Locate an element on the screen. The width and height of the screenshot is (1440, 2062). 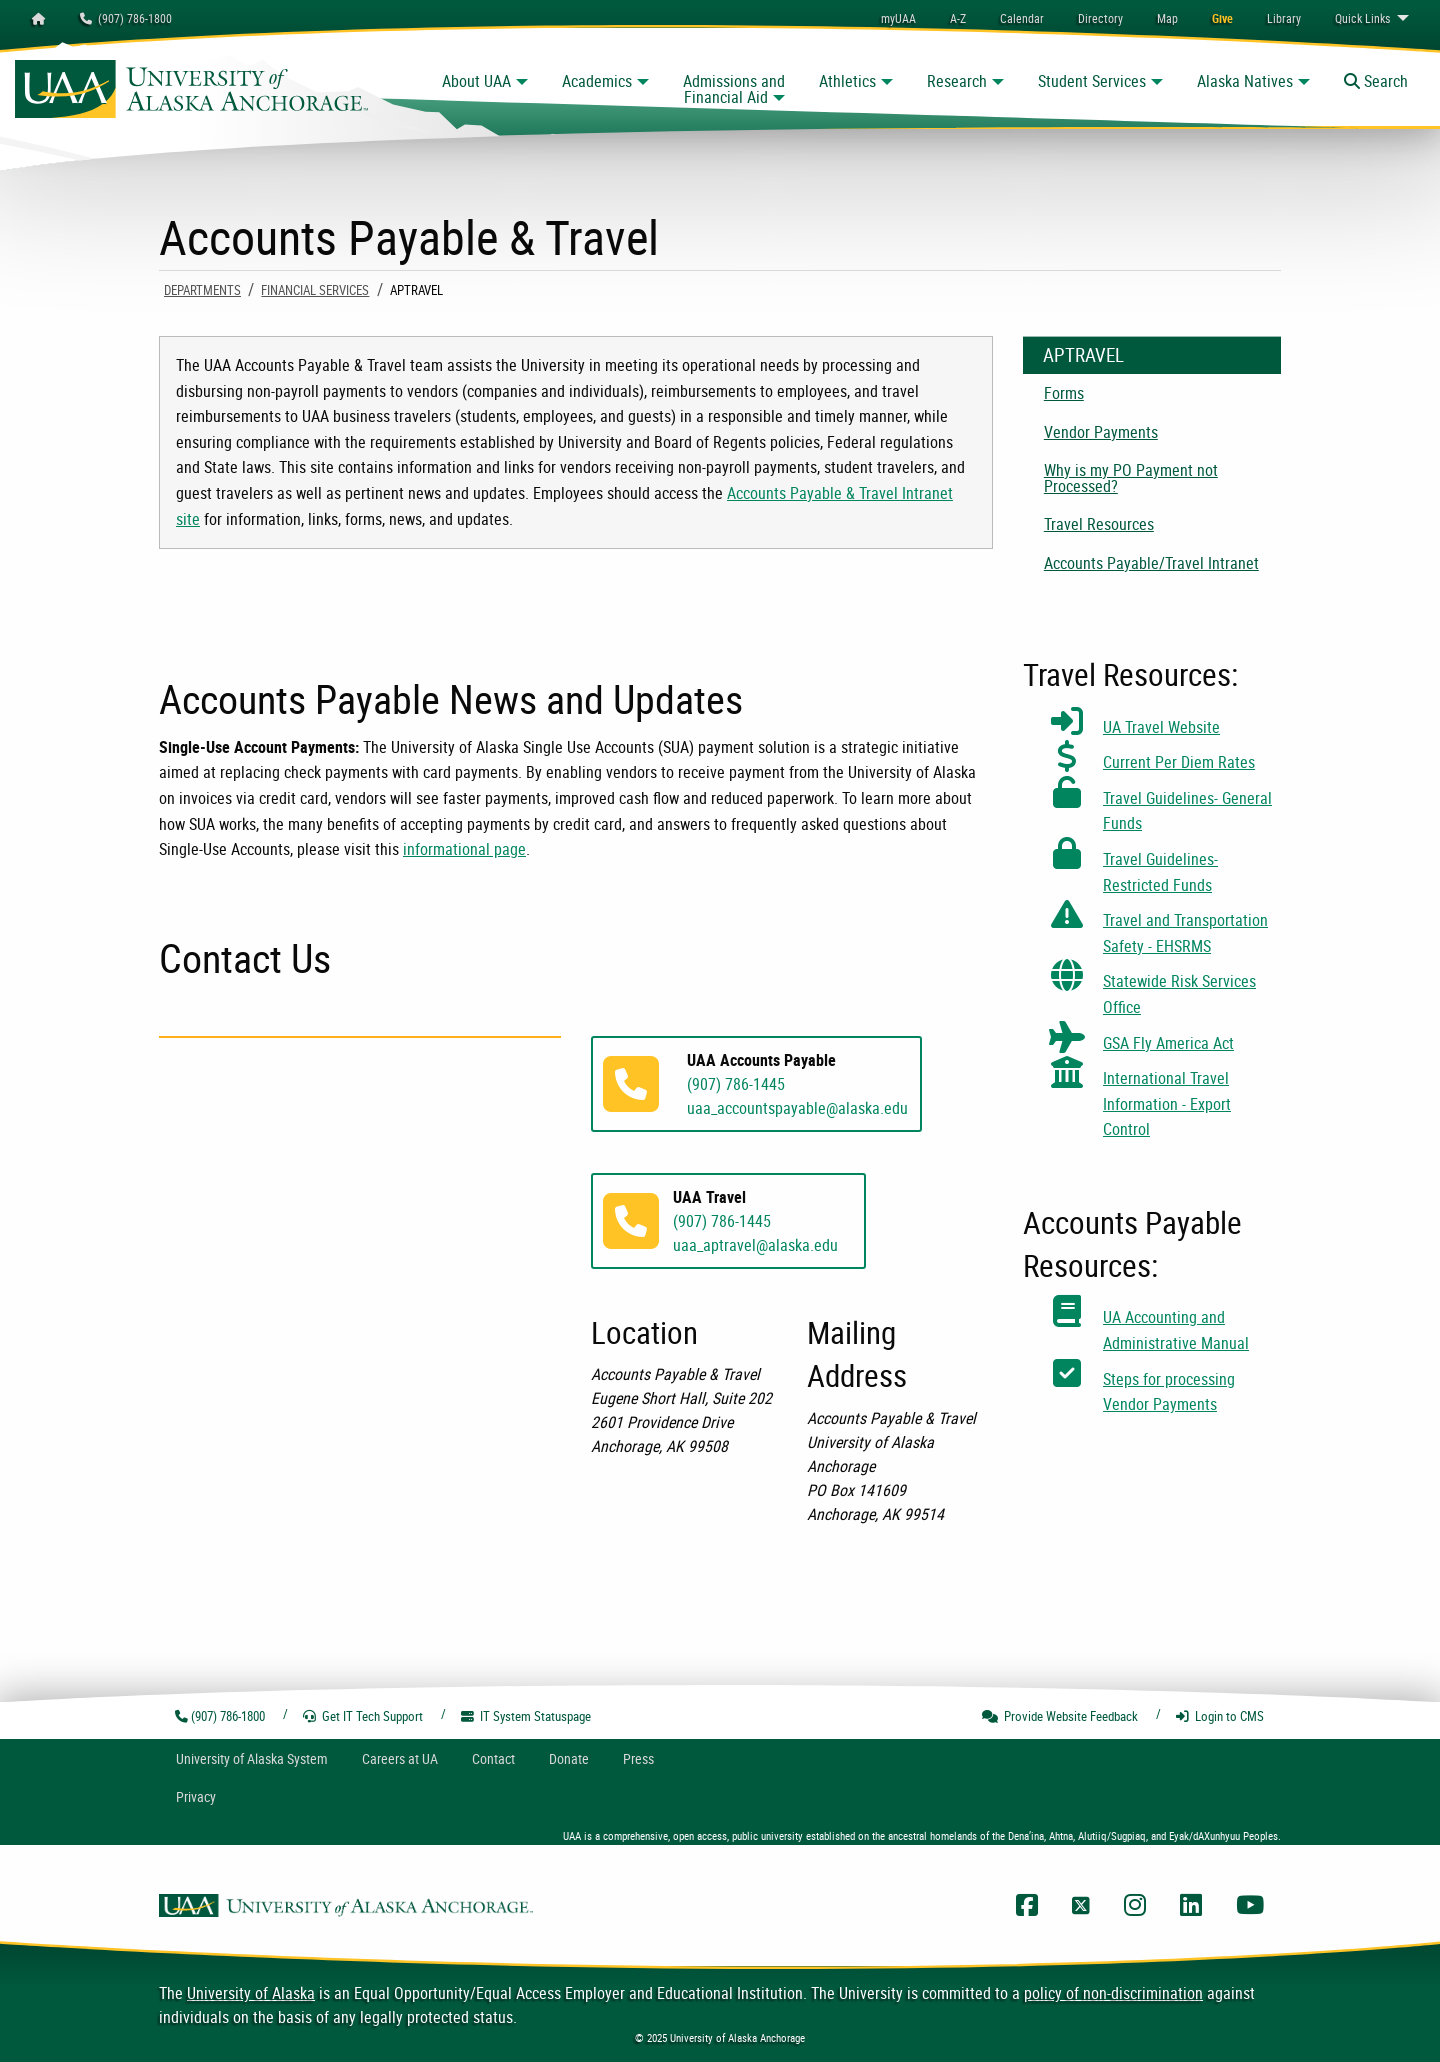
Travel Resources [menuitem] is located at coordinates (1099, 524).